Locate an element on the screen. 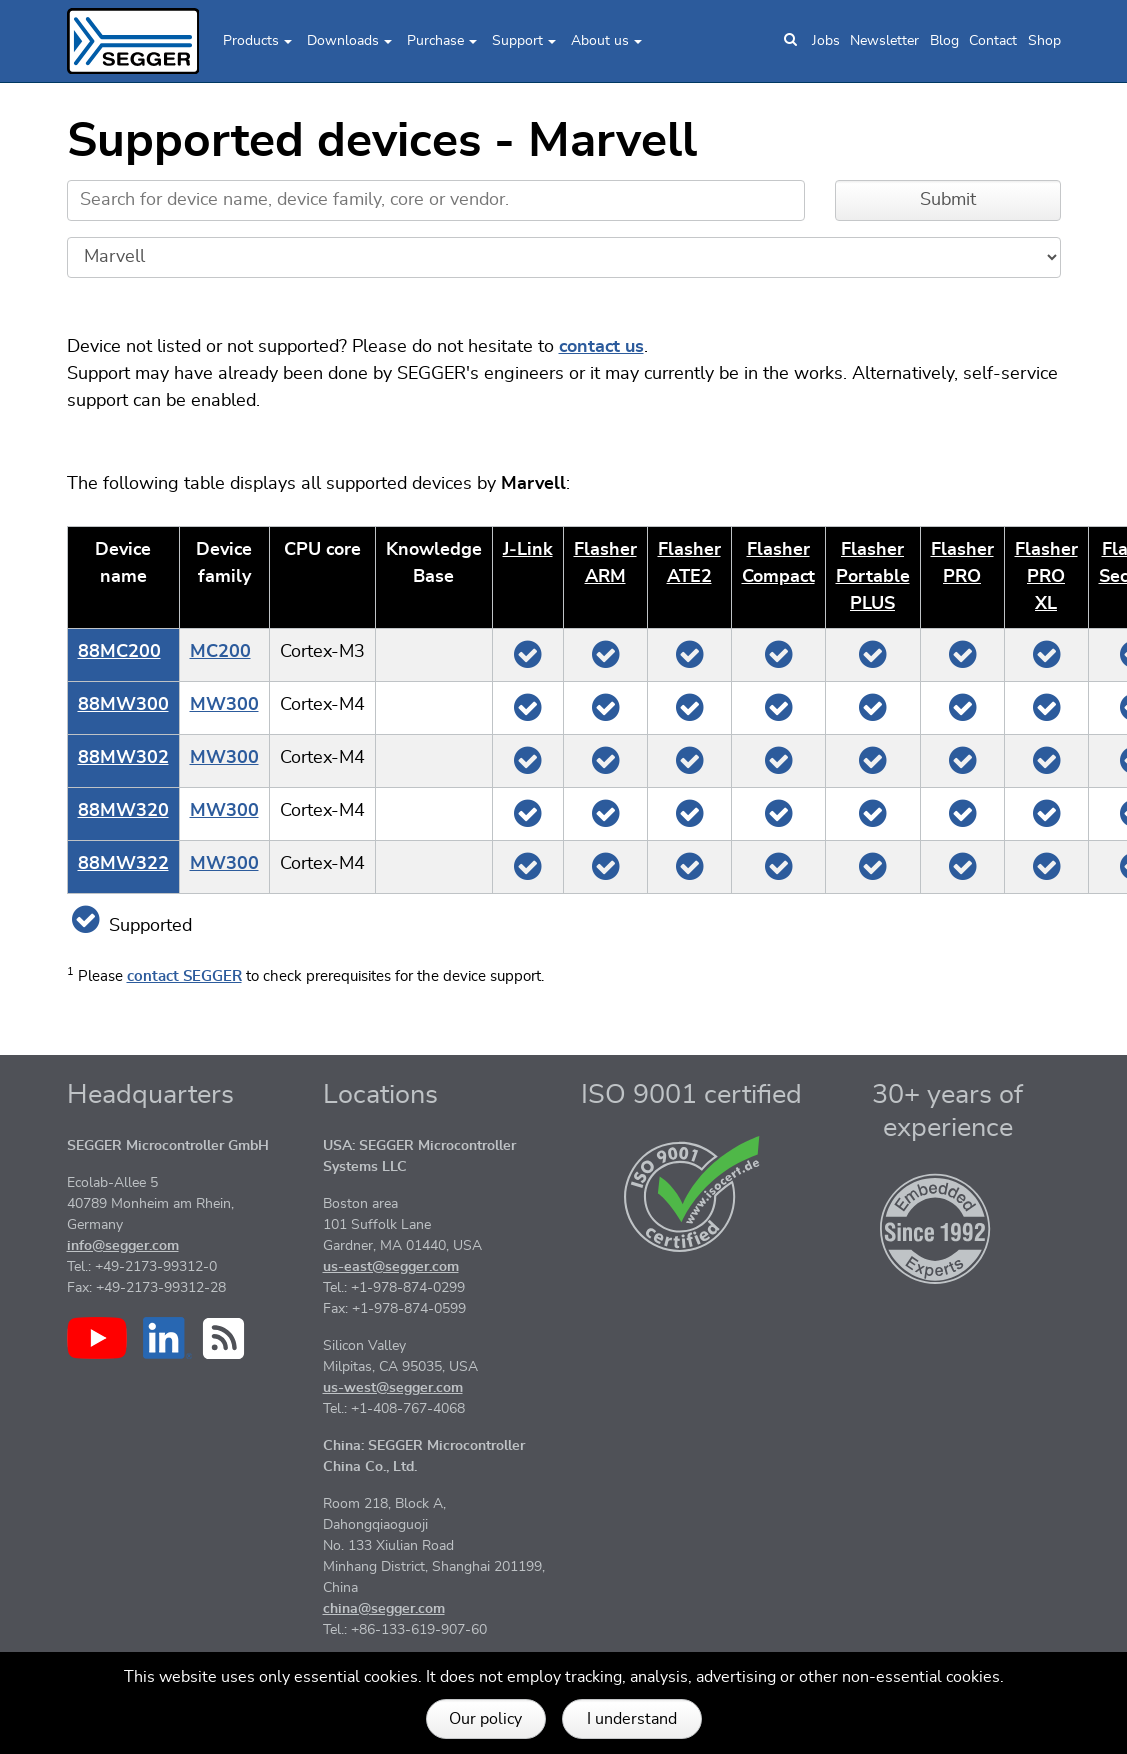 This screenshot has height=1754, width=1127. MW300 is located at coordinates (224, 705).